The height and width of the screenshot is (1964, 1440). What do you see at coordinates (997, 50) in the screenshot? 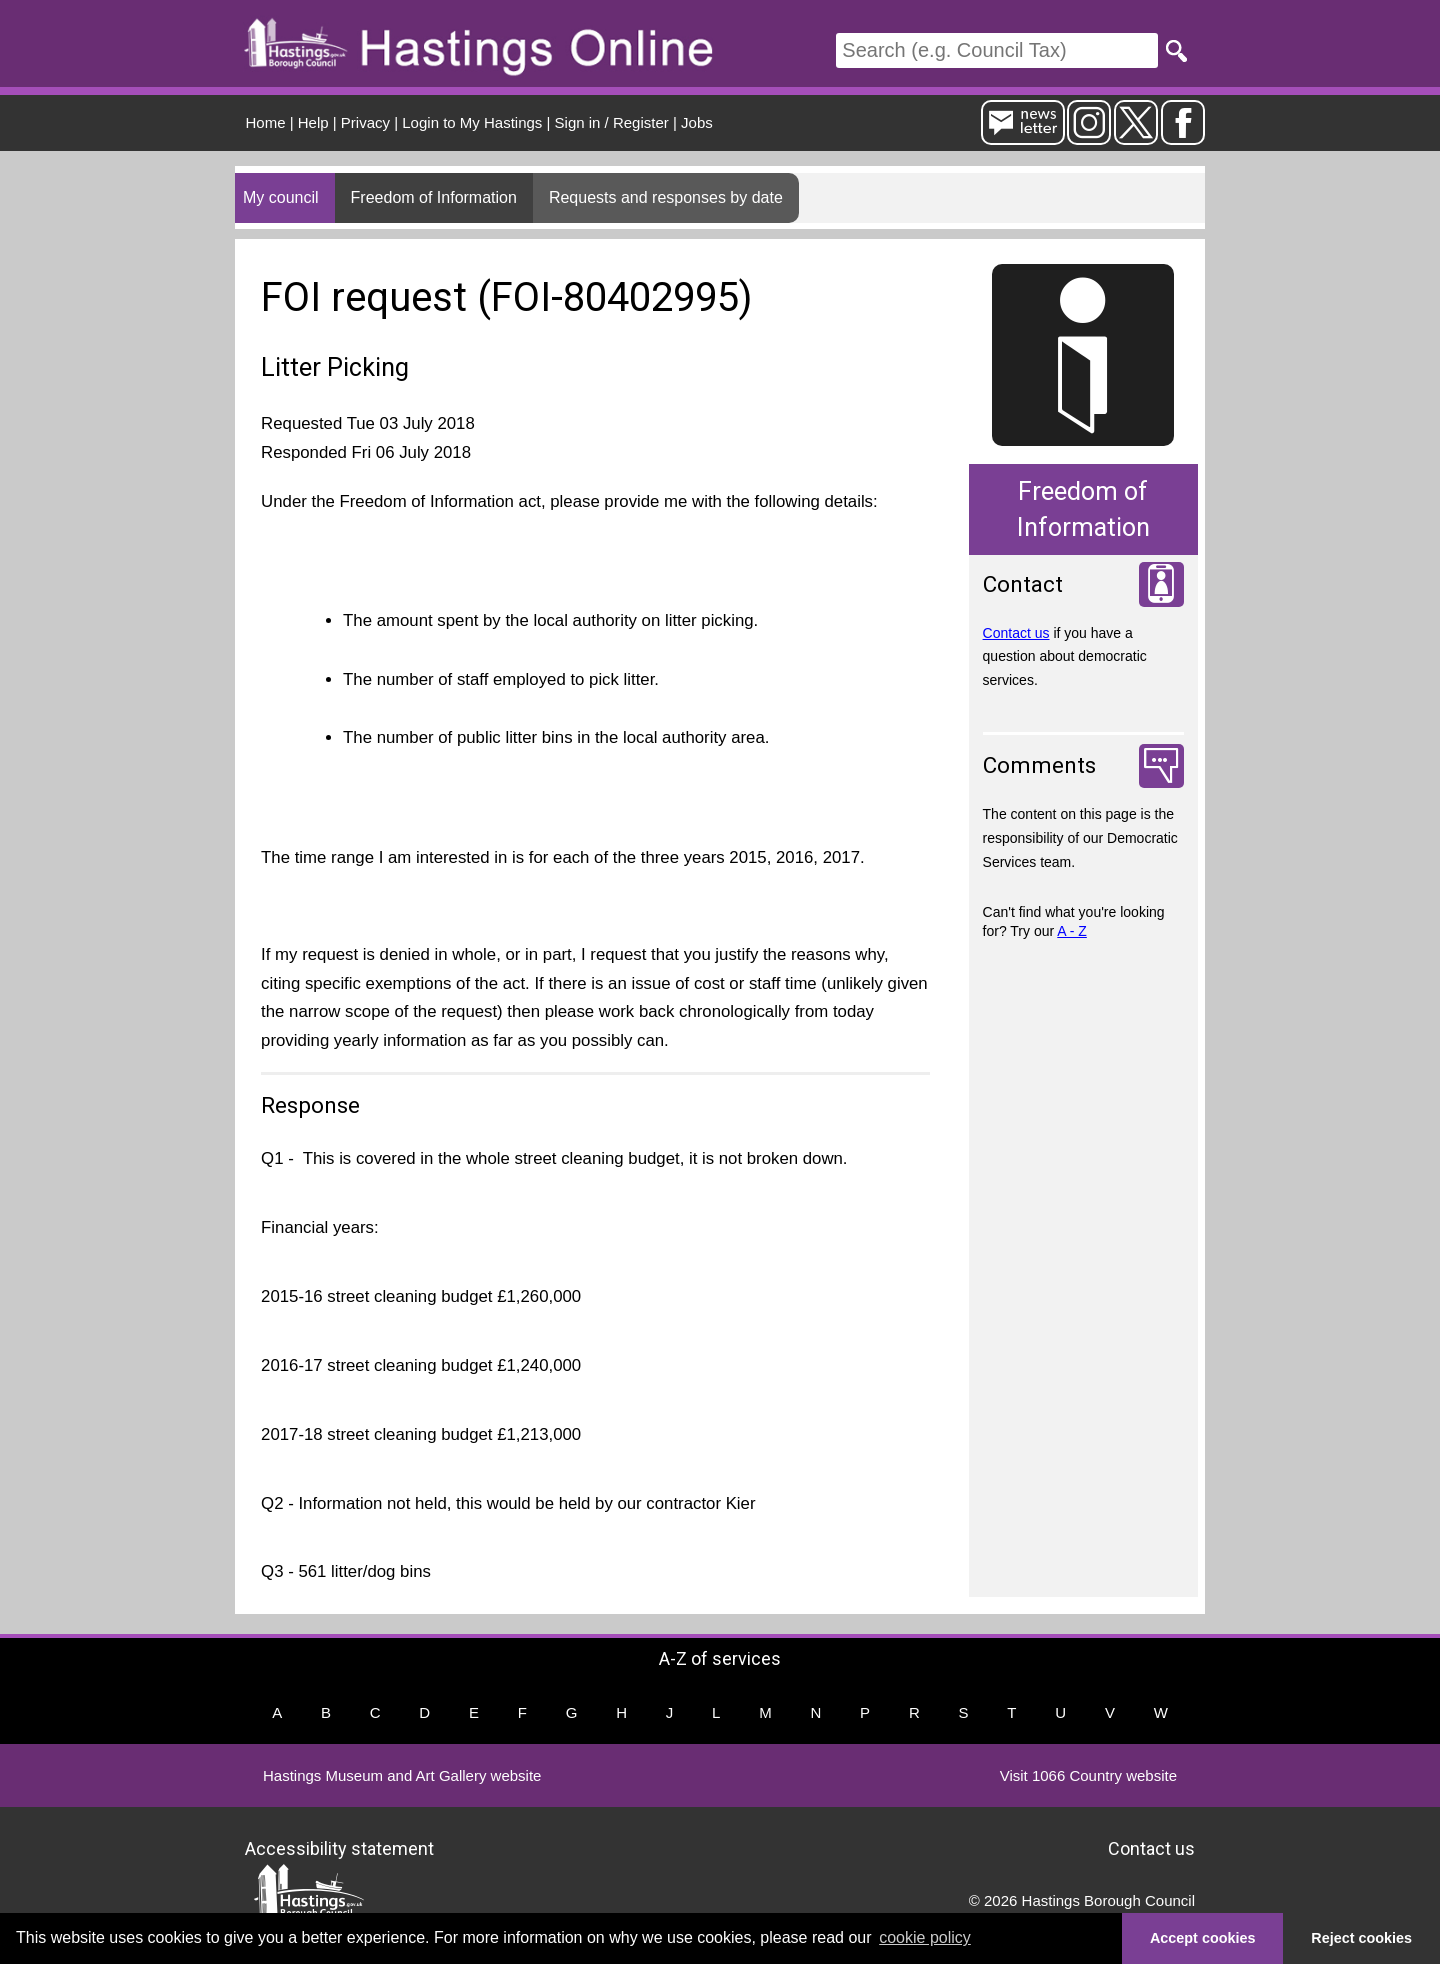
I see `[Search]` at bounding box center [997, 50].